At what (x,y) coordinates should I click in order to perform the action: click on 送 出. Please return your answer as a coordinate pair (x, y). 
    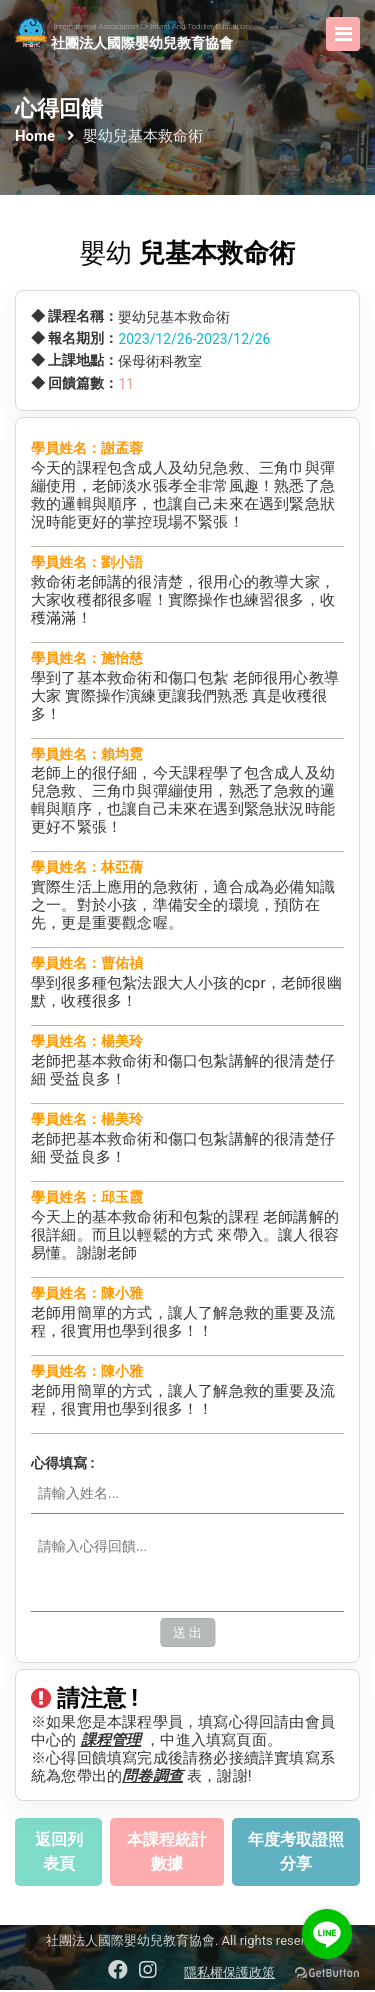
    Looking at the image, I should click on (187, 1634).